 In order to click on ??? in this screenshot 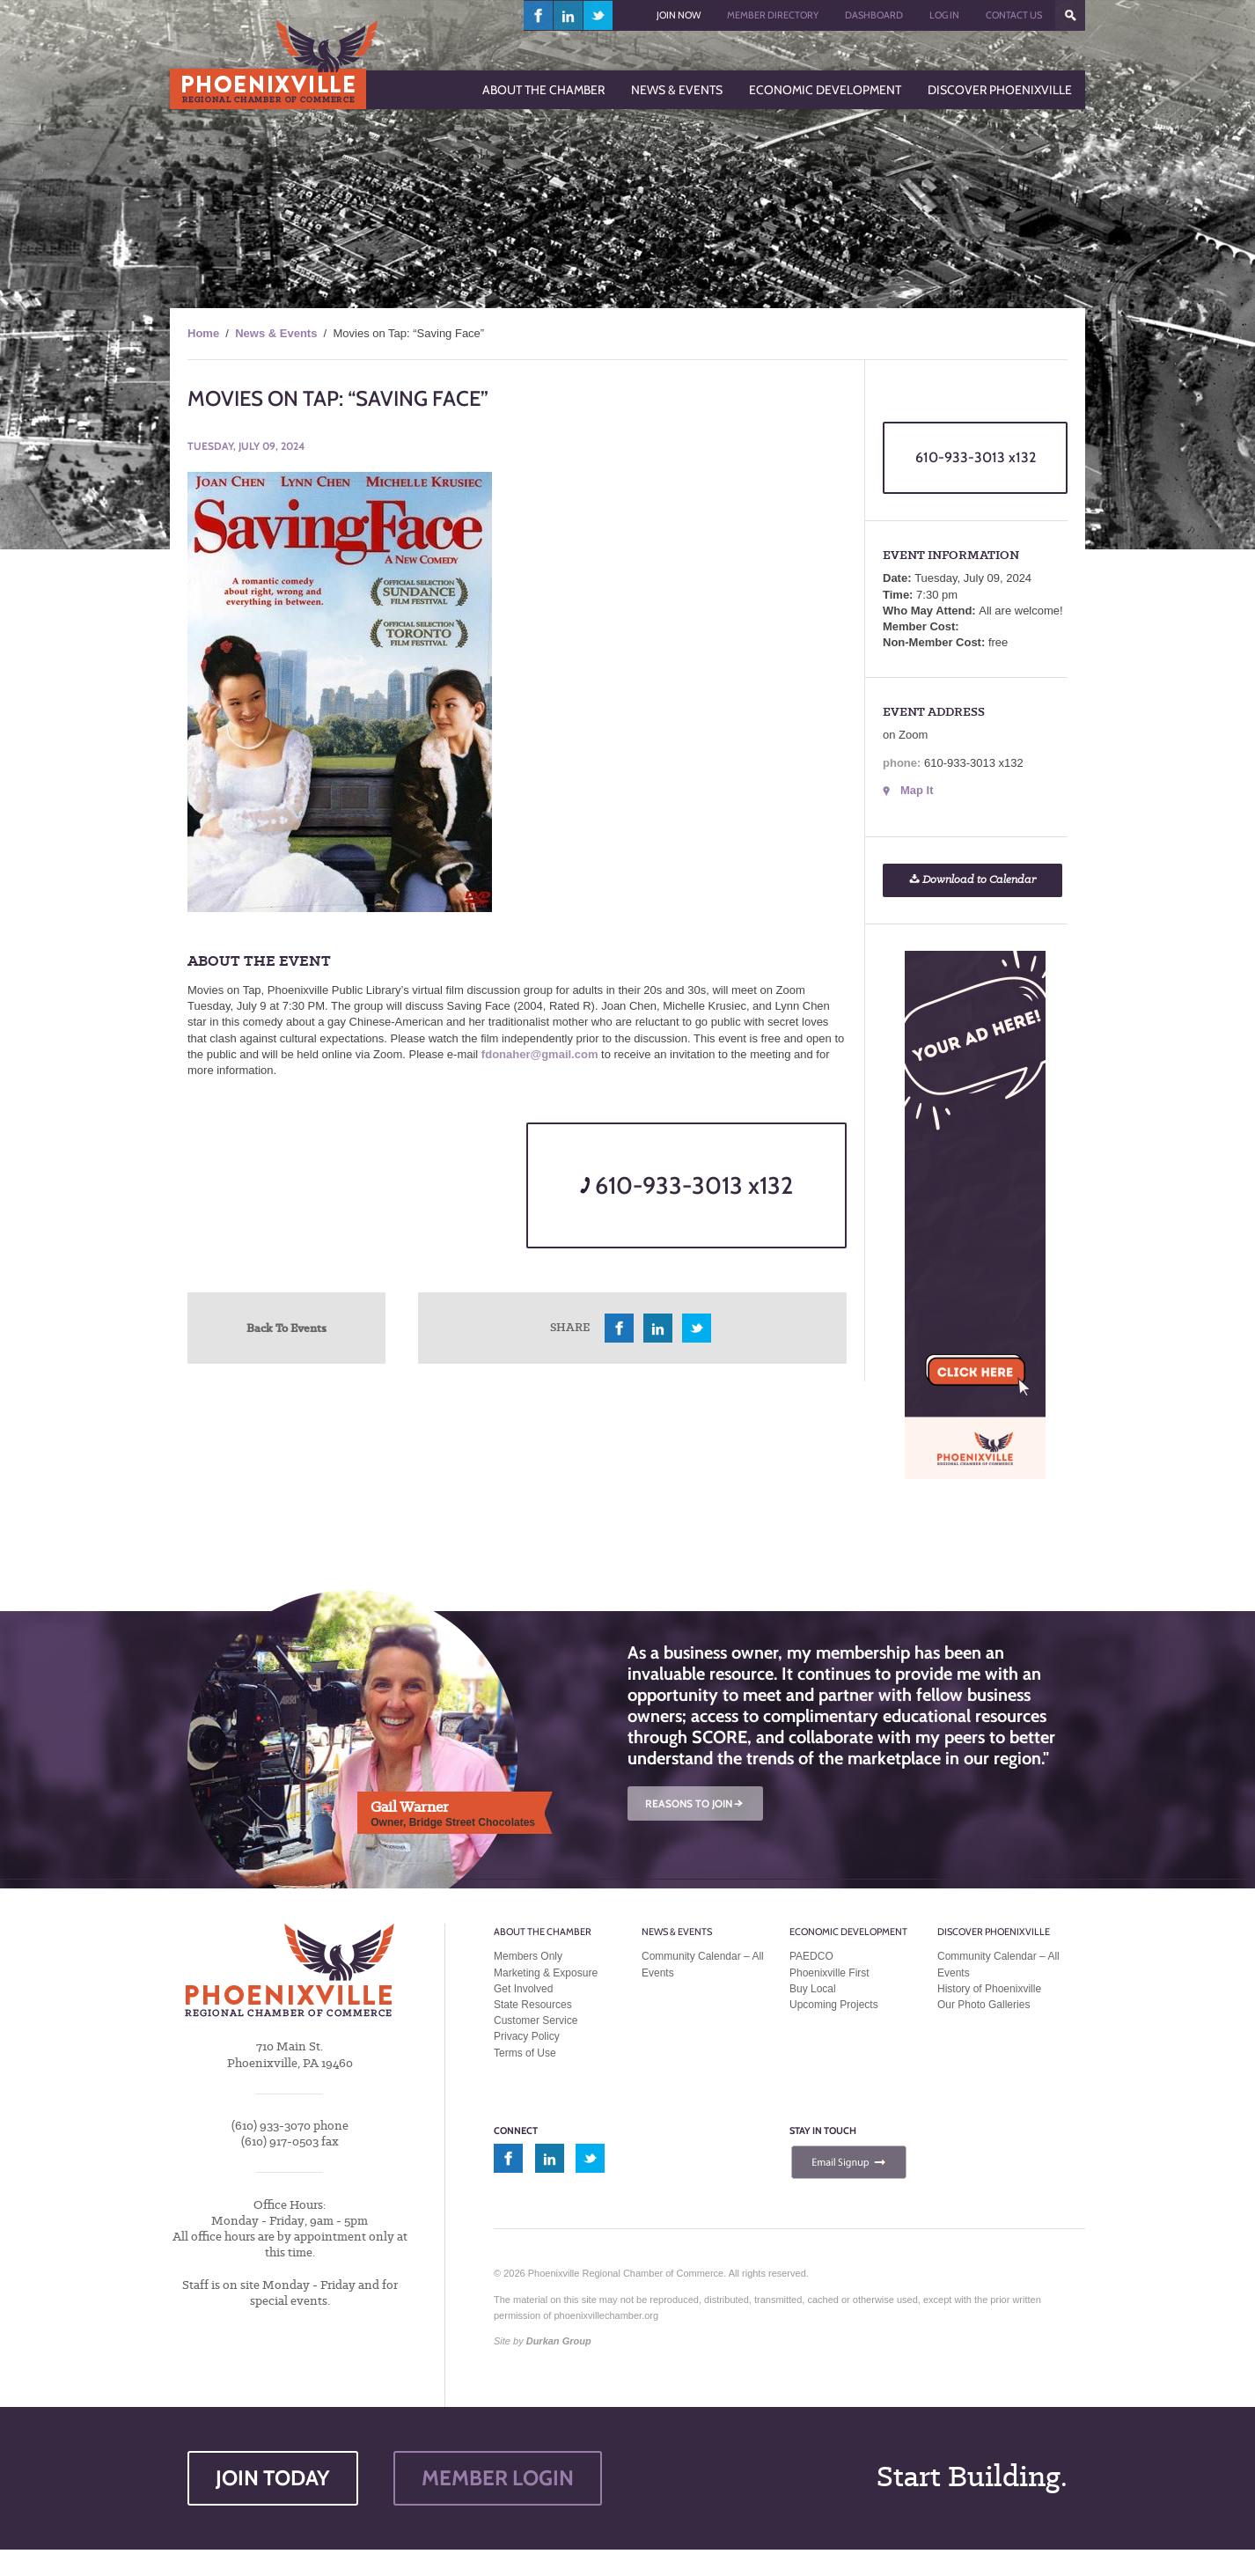, I will do `click(1070, 15)`.